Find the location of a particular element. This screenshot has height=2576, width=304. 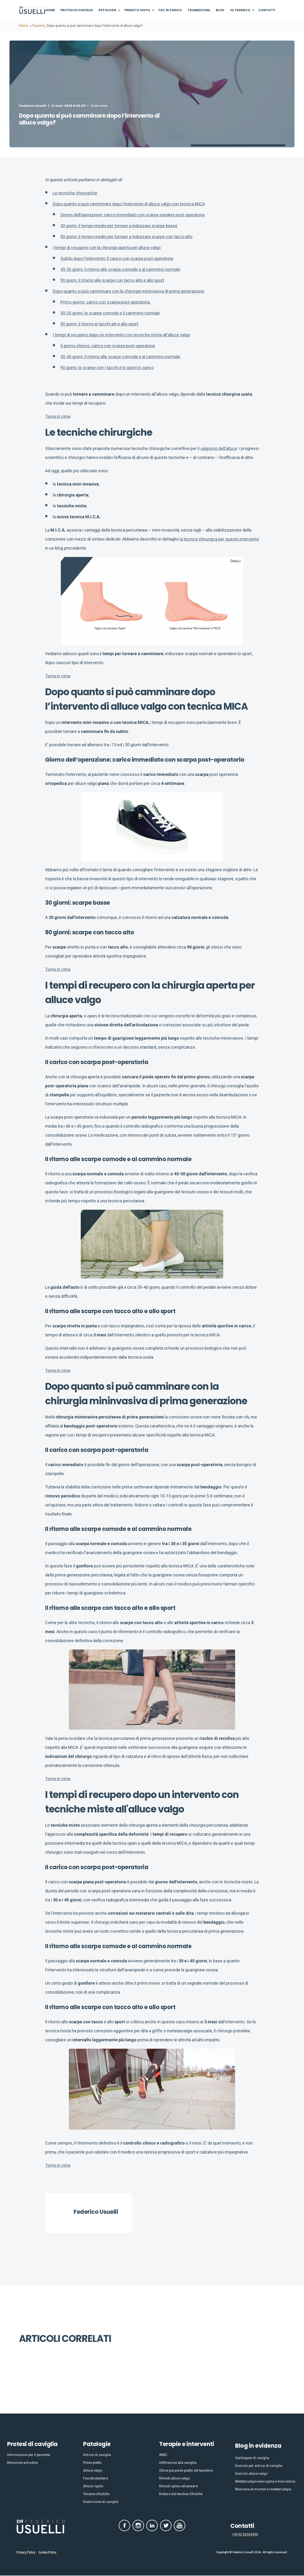

[menuitem] is located at coordinates (52, 10).